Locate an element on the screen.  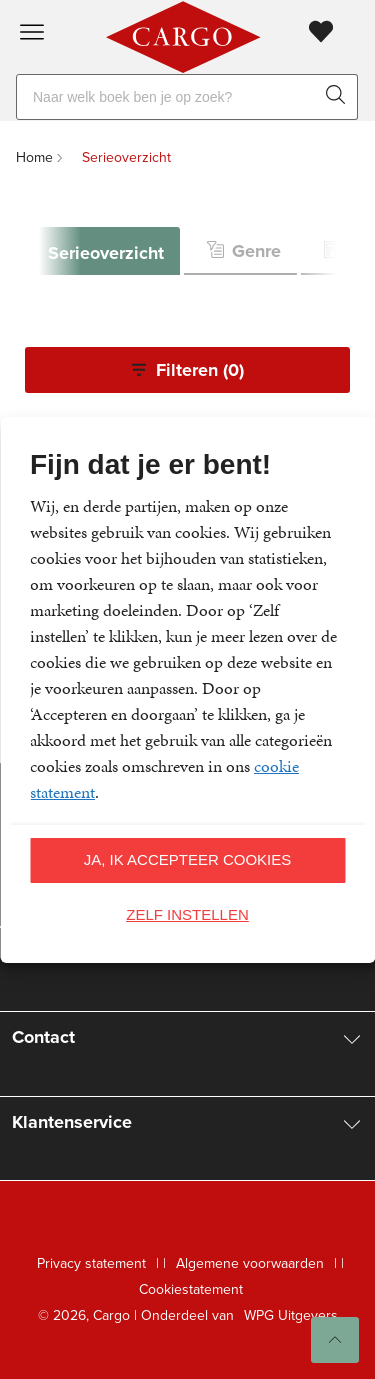
Cookiestatement is located at coordinates (191, 1289).